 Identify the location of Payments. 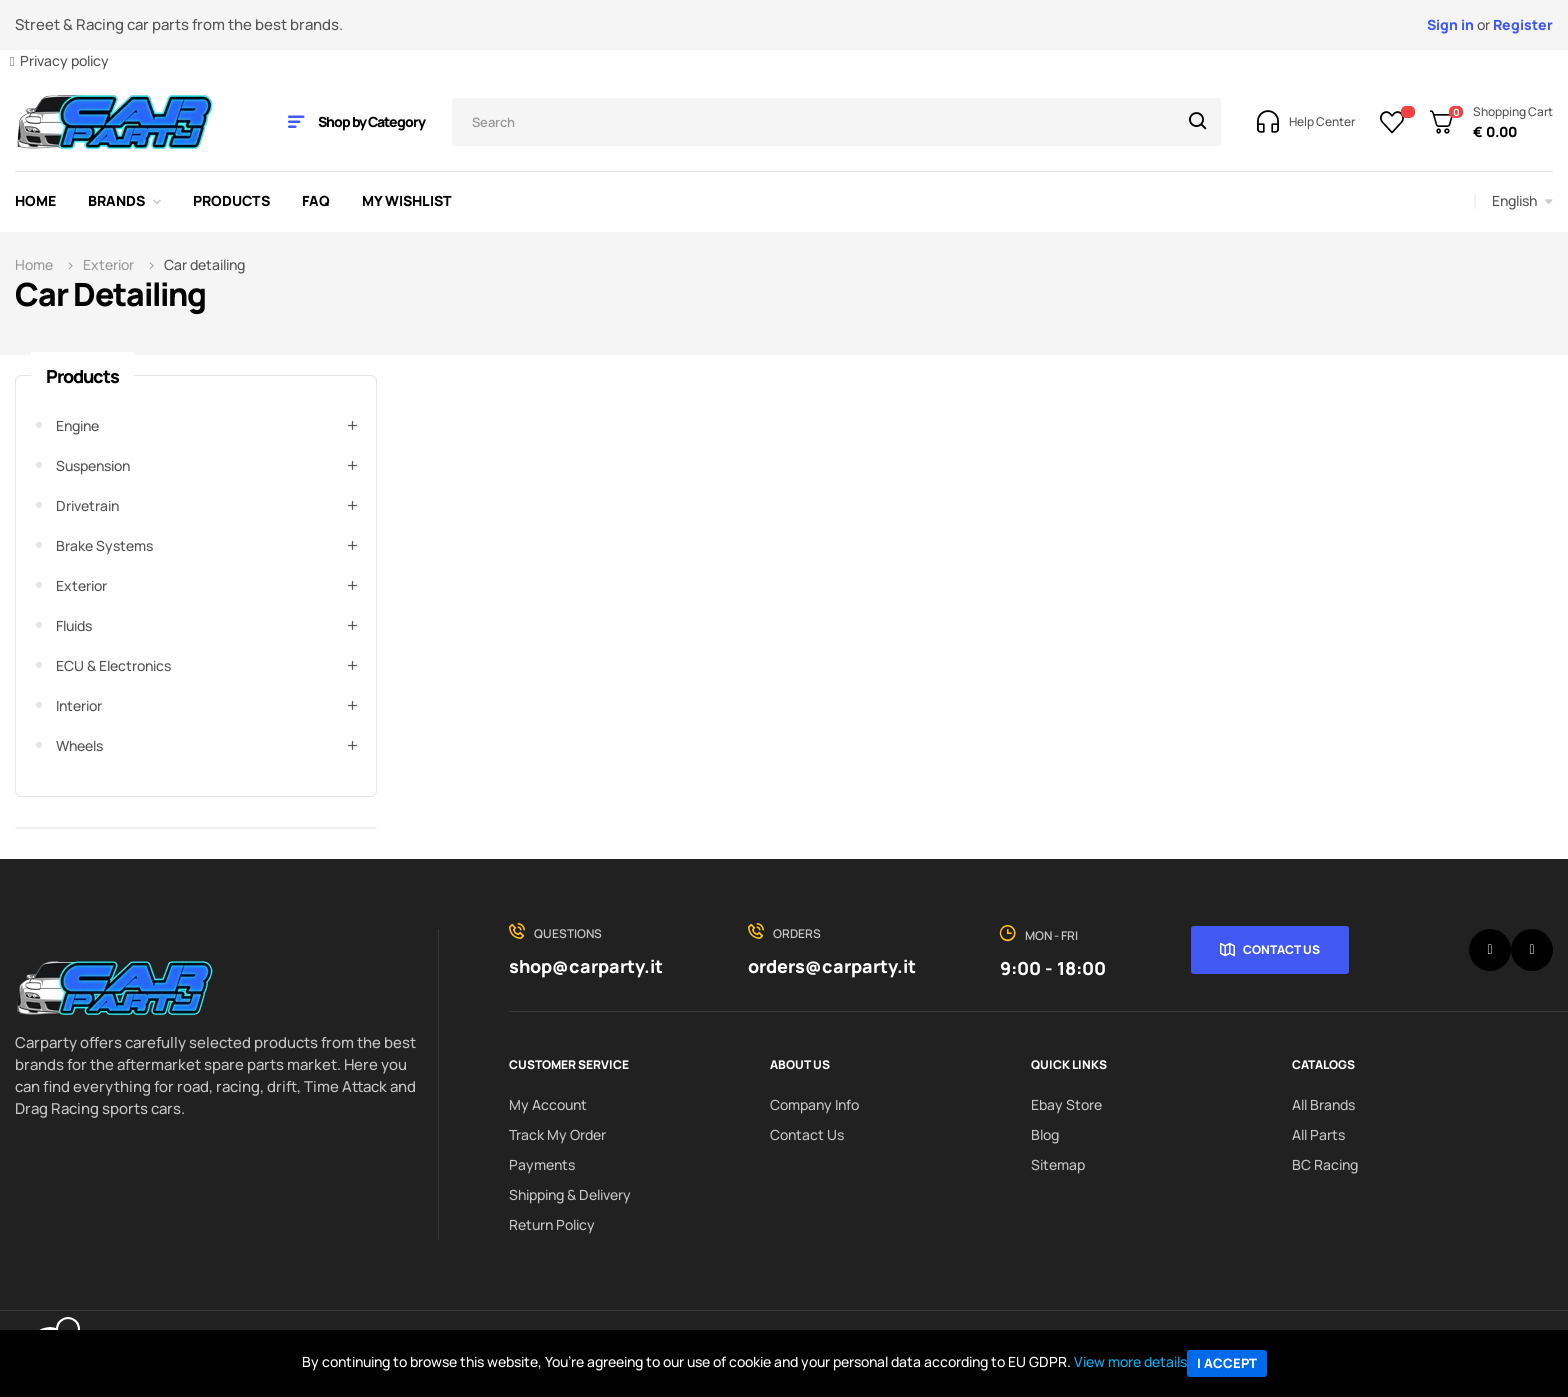
(542, 1164).